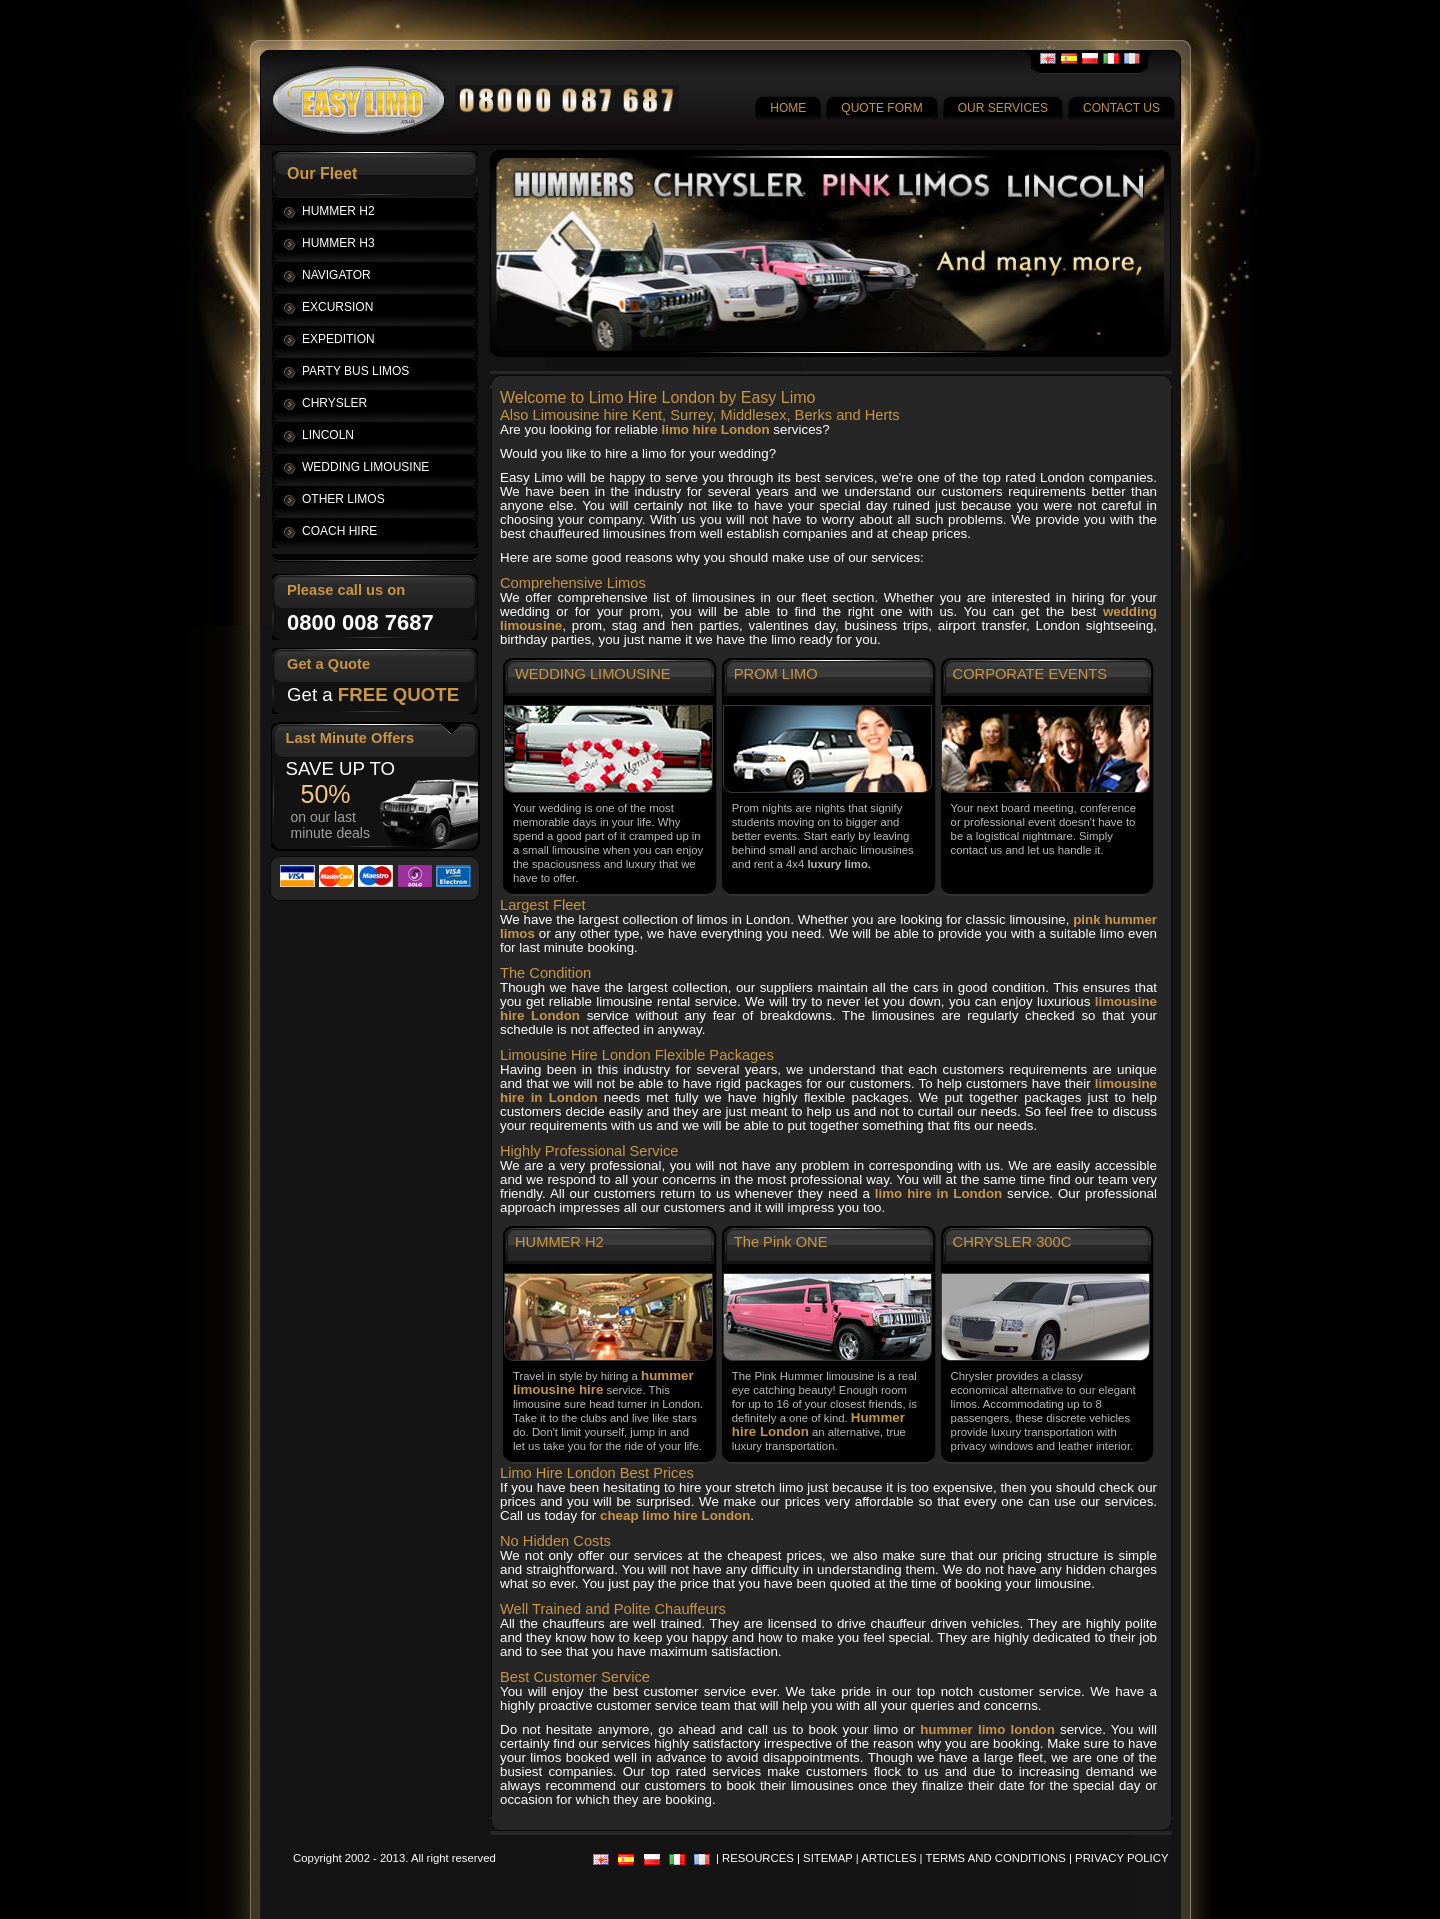 This screenshot has height=1919, width=1440. Describe the element at coordinates (355, 371) in the screenshot. I see `PARTY BUS LIMOS` at that location.